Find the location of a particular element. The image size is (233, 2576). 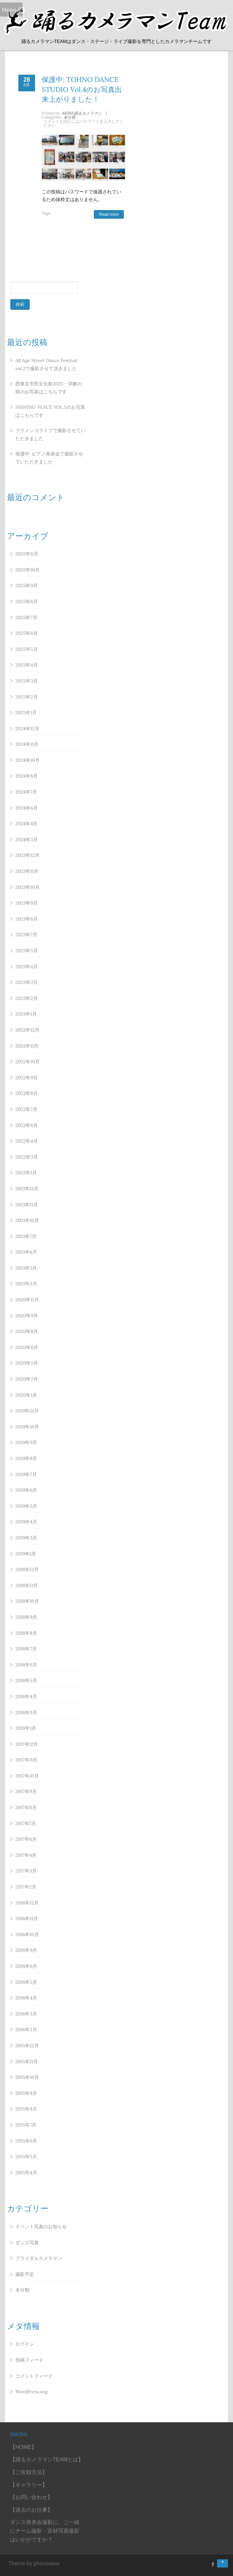

【お問い合わせ】 is located at coordinates (31, 2497).